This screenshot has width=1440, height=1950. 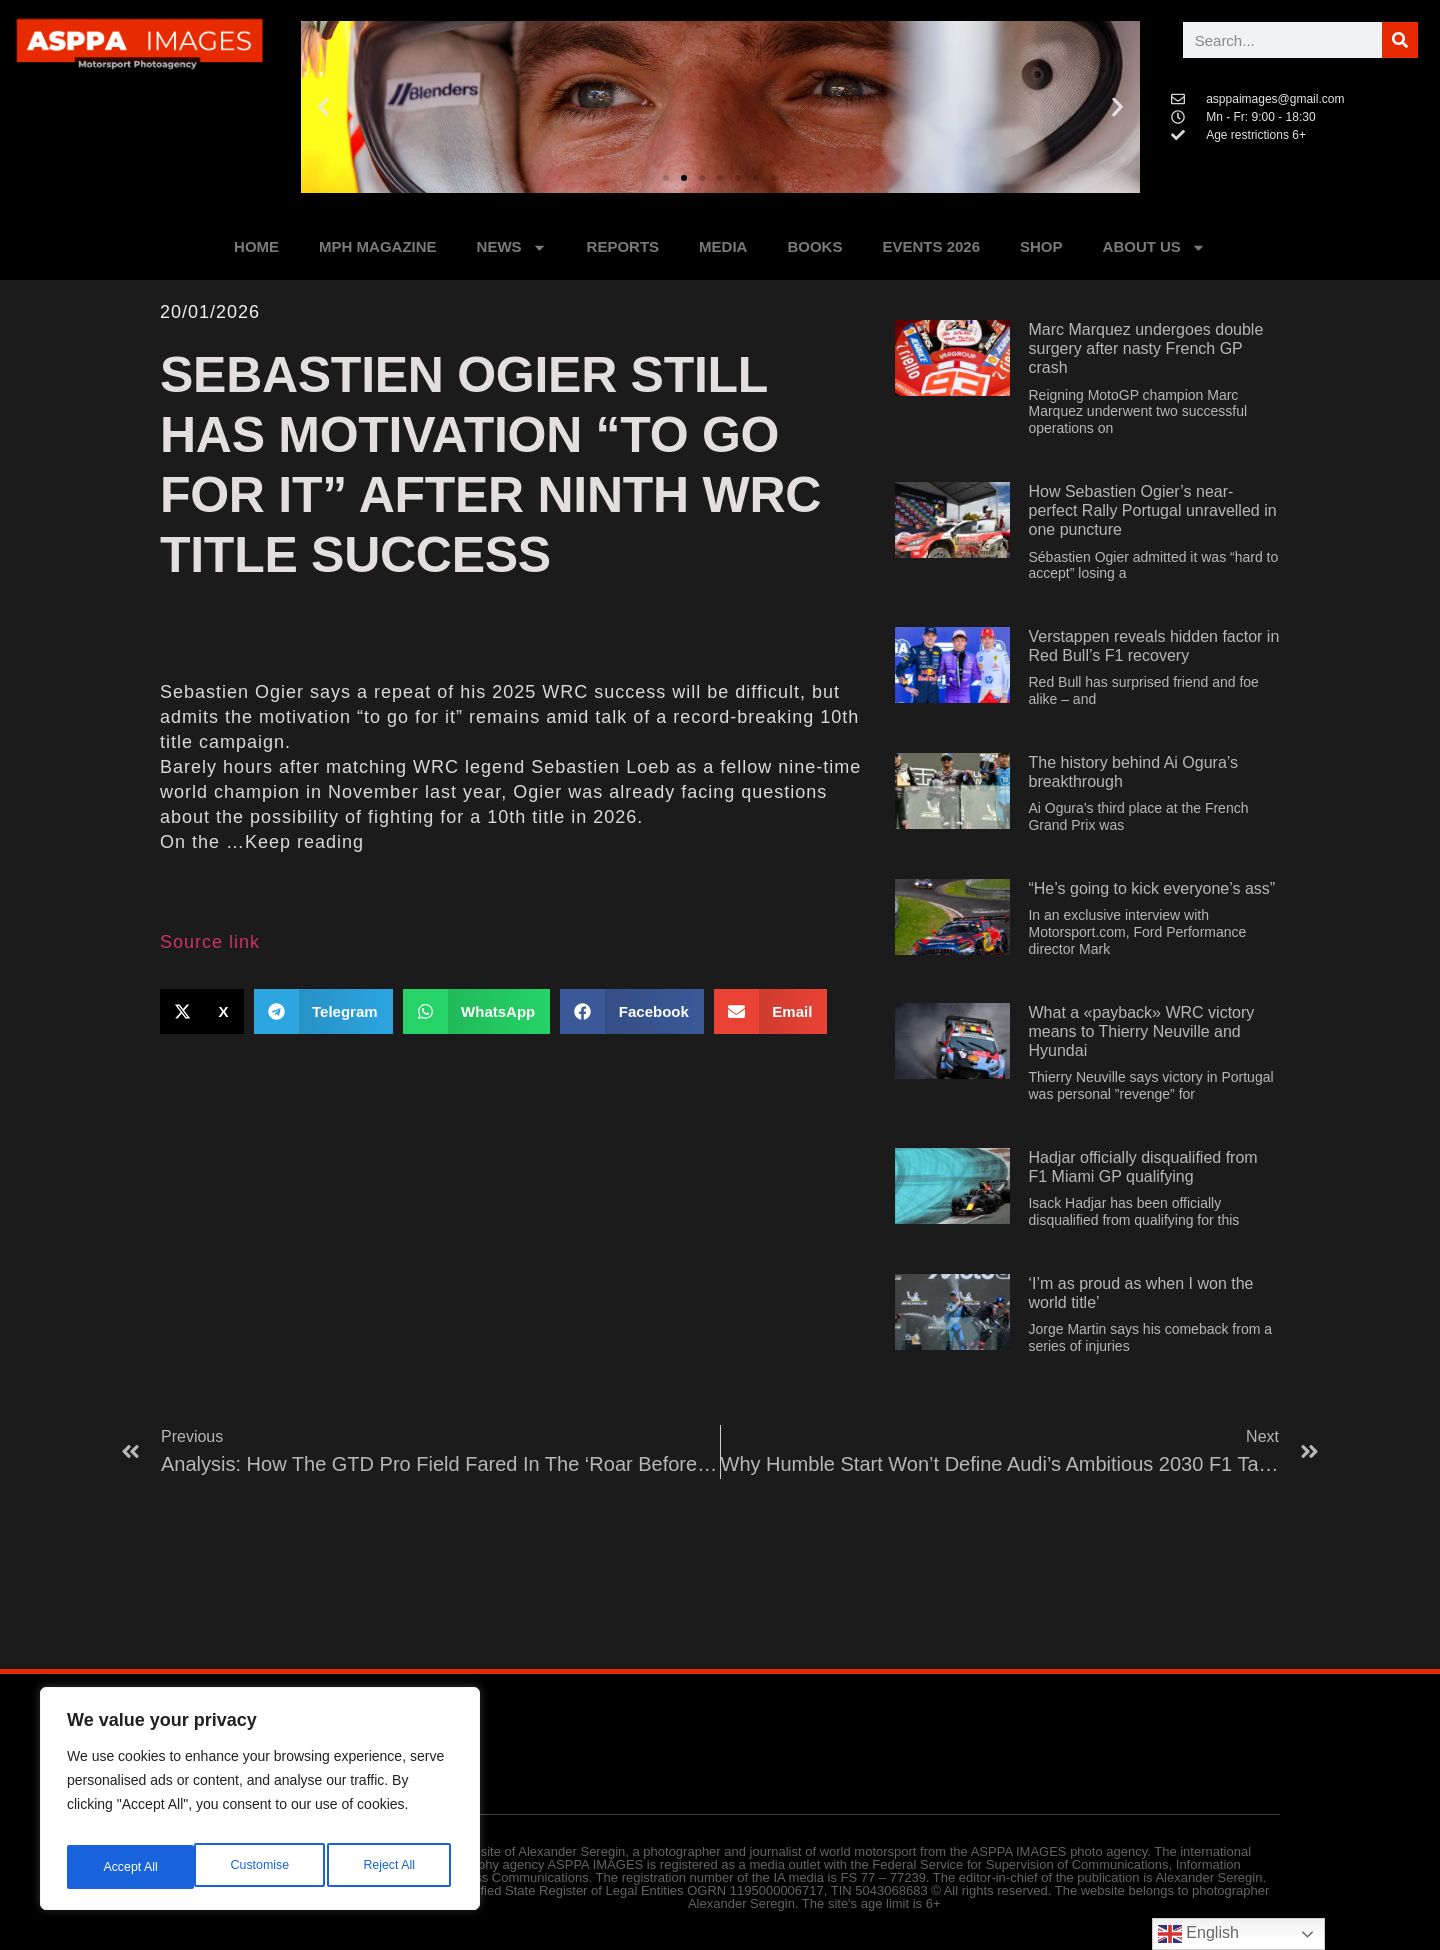 What do you see at coordinates (256, 246) in the screenshot?
I see `HOME` at bounding box center [256, 246].